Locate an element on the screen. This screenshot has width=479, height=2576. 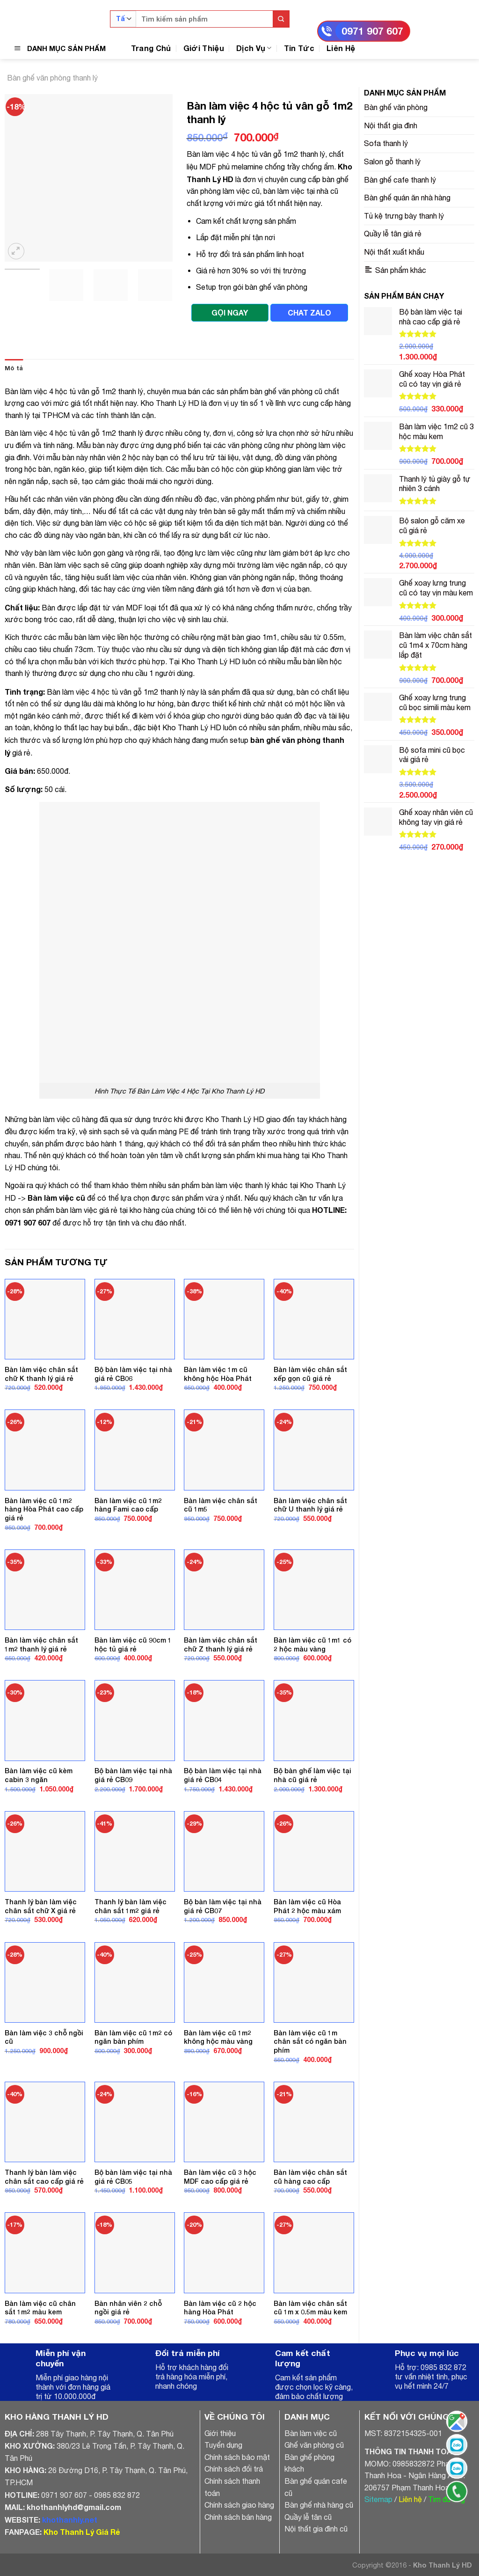
Trang Chủ is located at coordinates (151, 48).